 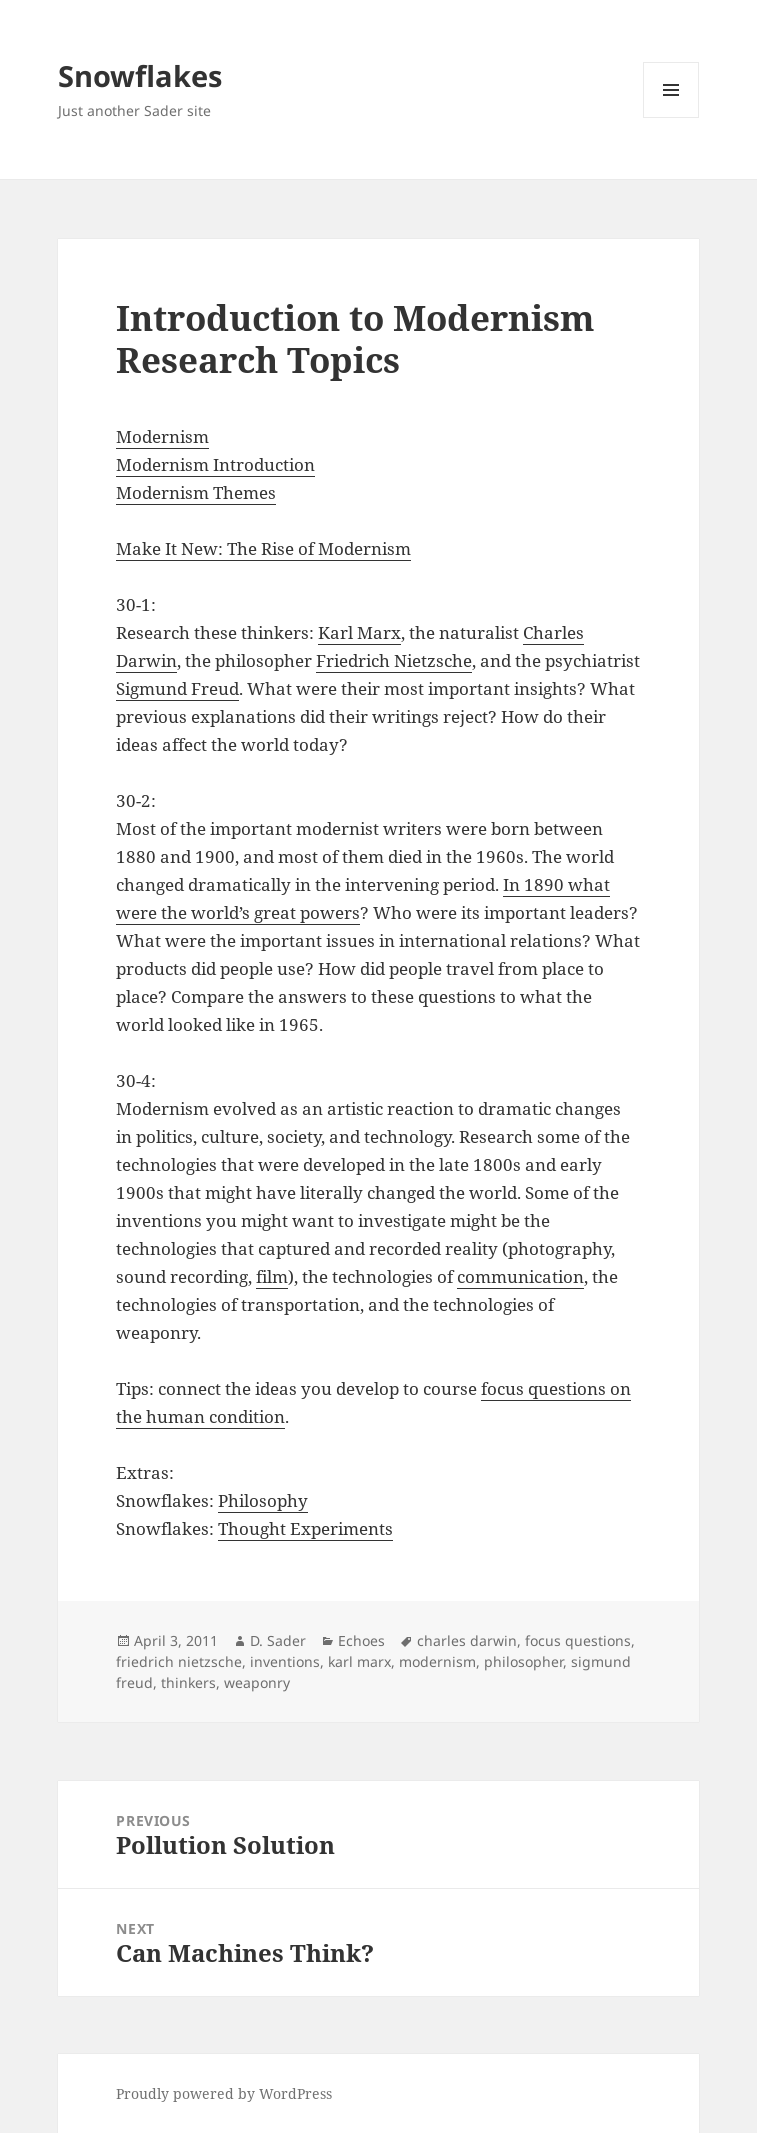 What do you see at coordinates (140, 75) in the screenshot?
I see `Snowflakes` at bounding box center [140, 75].